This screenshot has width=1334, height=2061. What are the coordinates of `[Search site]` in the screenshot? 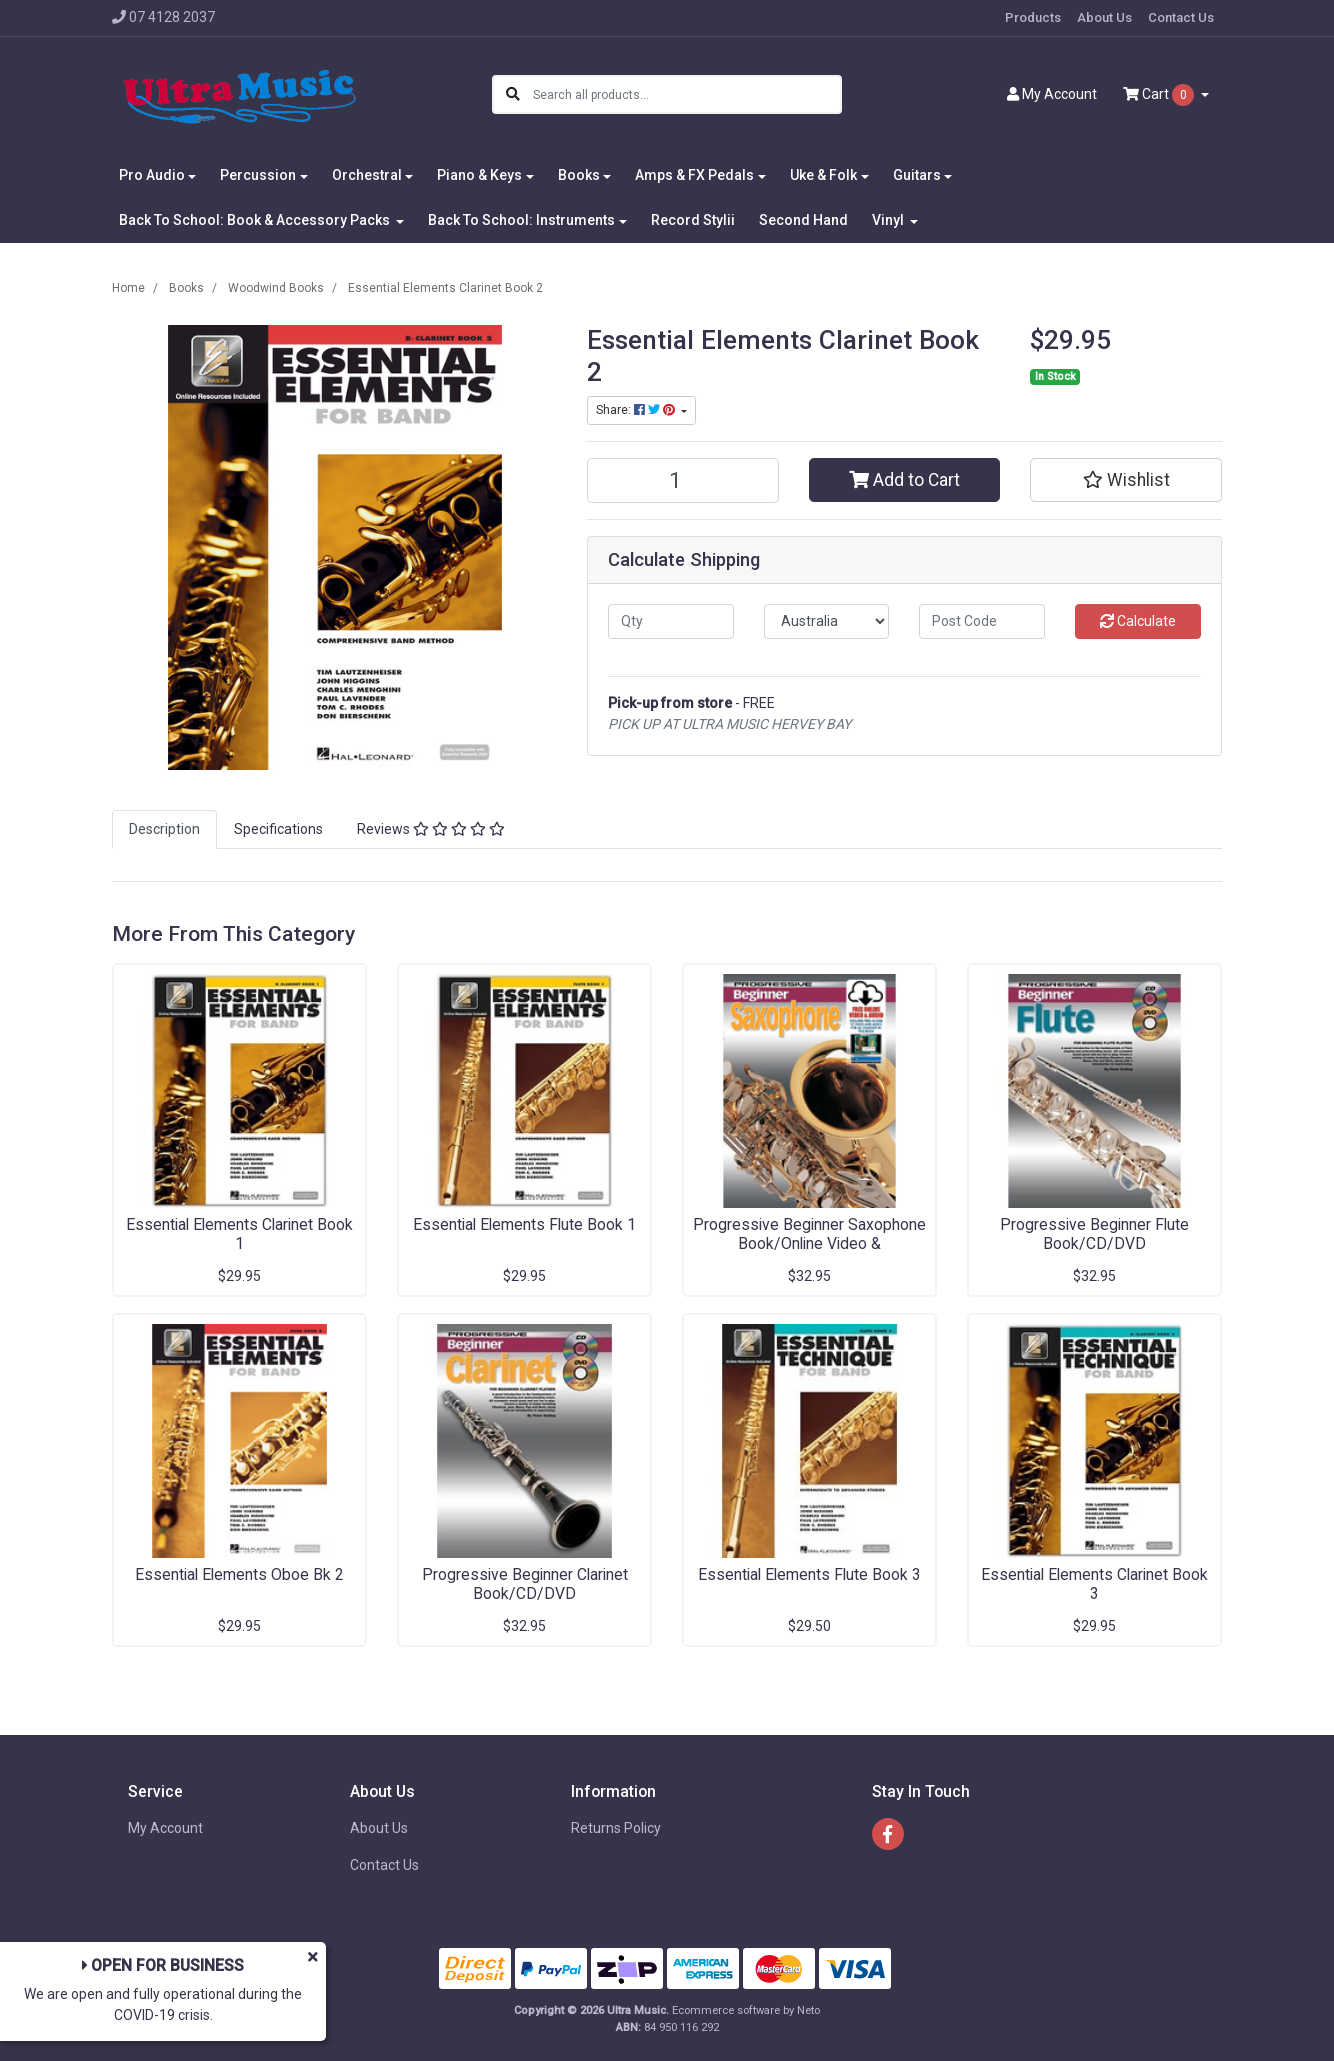 It's located at (513, 94).